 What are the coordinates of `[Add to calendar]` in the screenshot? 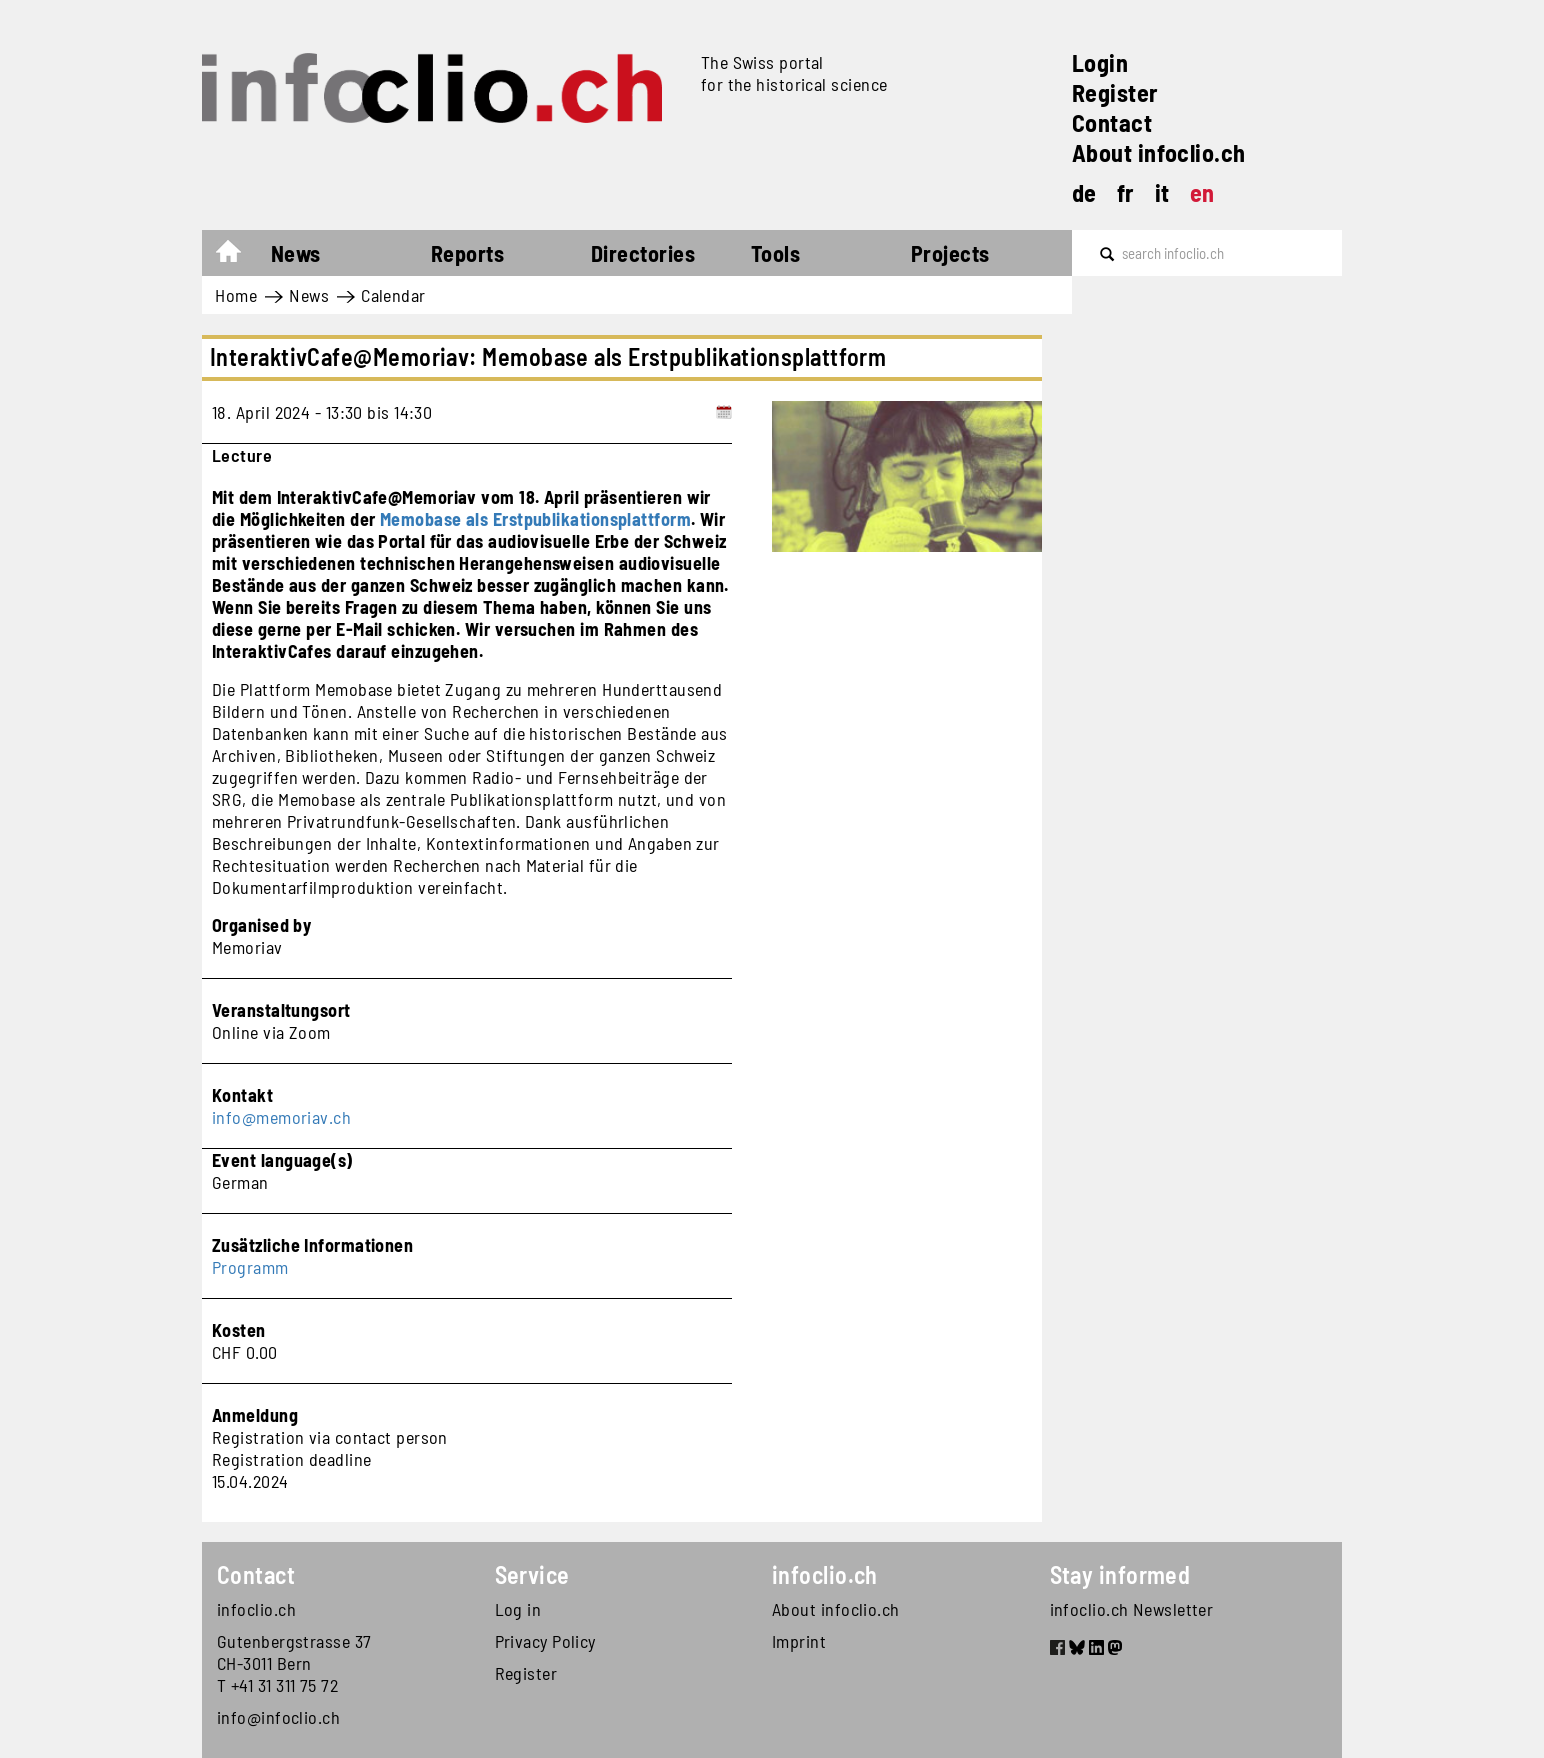 It's located at (724, 412).